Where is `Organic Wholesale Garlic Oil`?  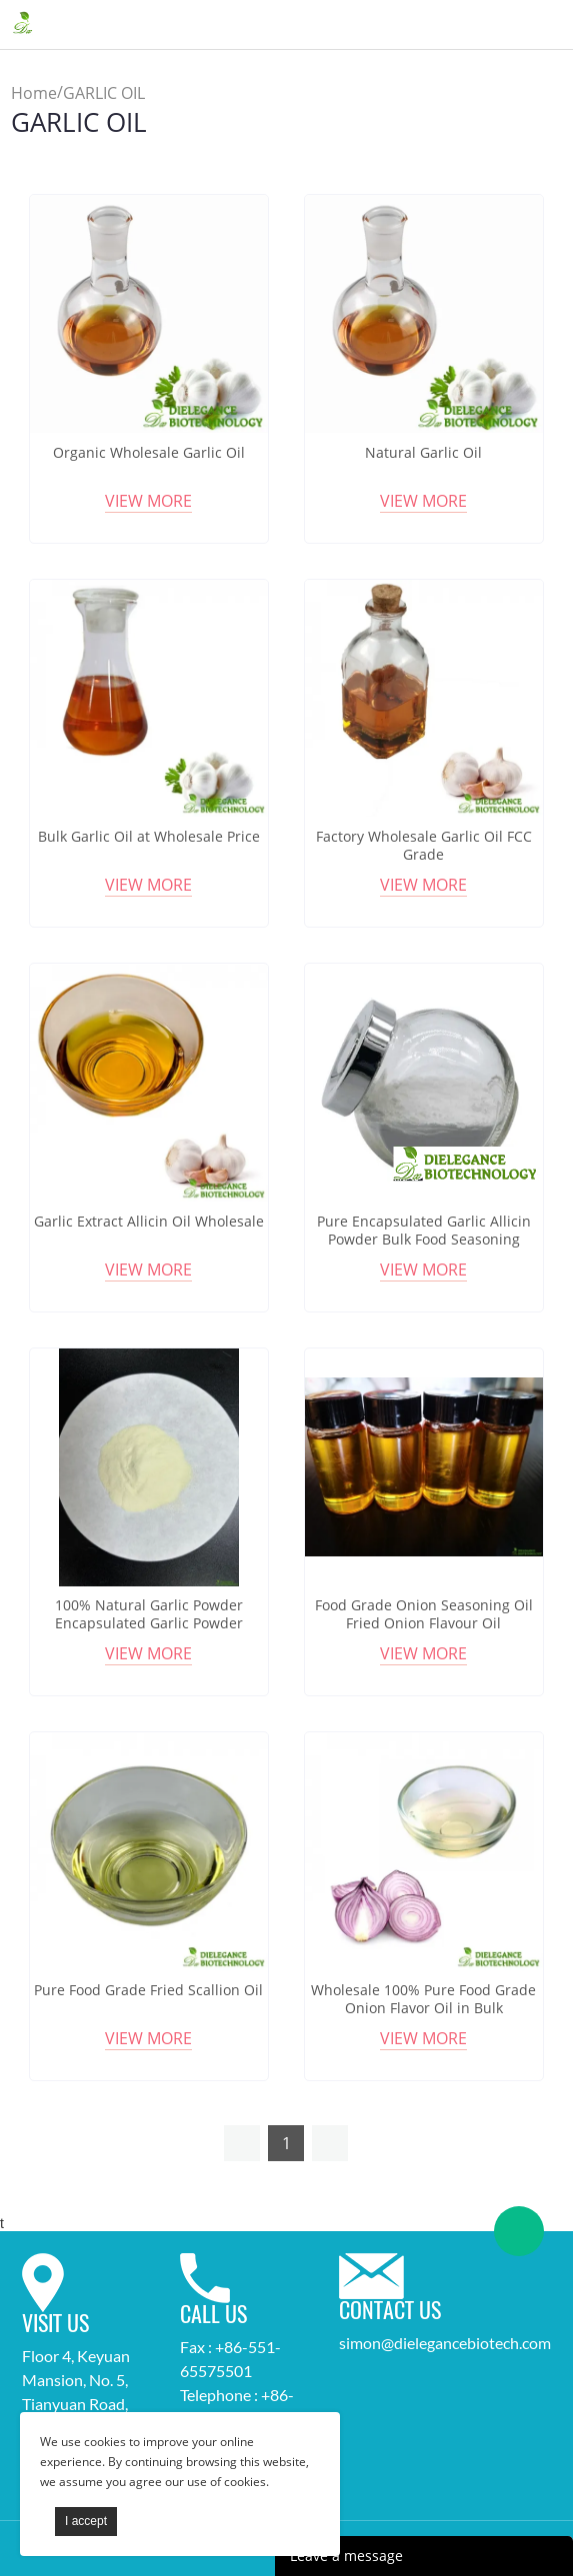 Organic Wholesale Garlic Oil is located at coordinates (149, 453).